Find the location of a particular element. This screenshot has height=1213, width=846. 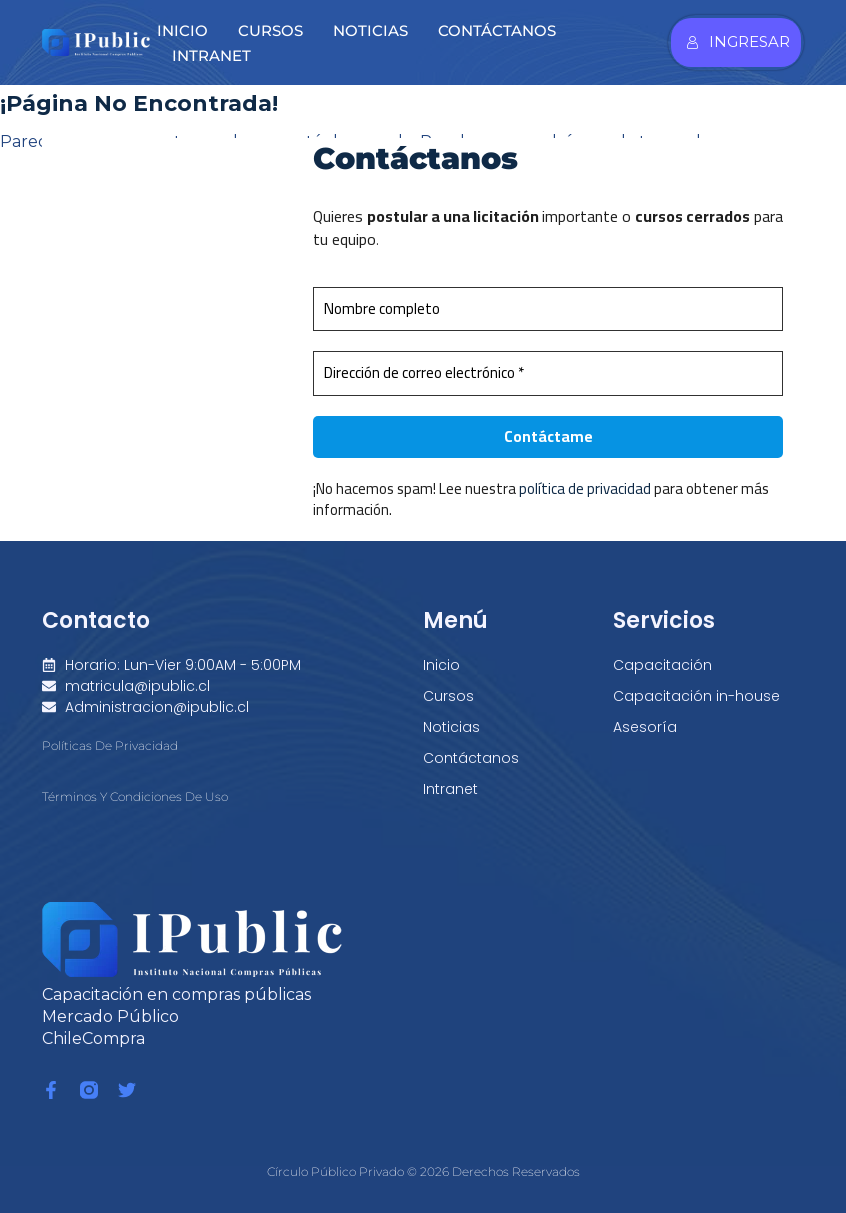

Contáctanos is located at coordinates (497, 30).